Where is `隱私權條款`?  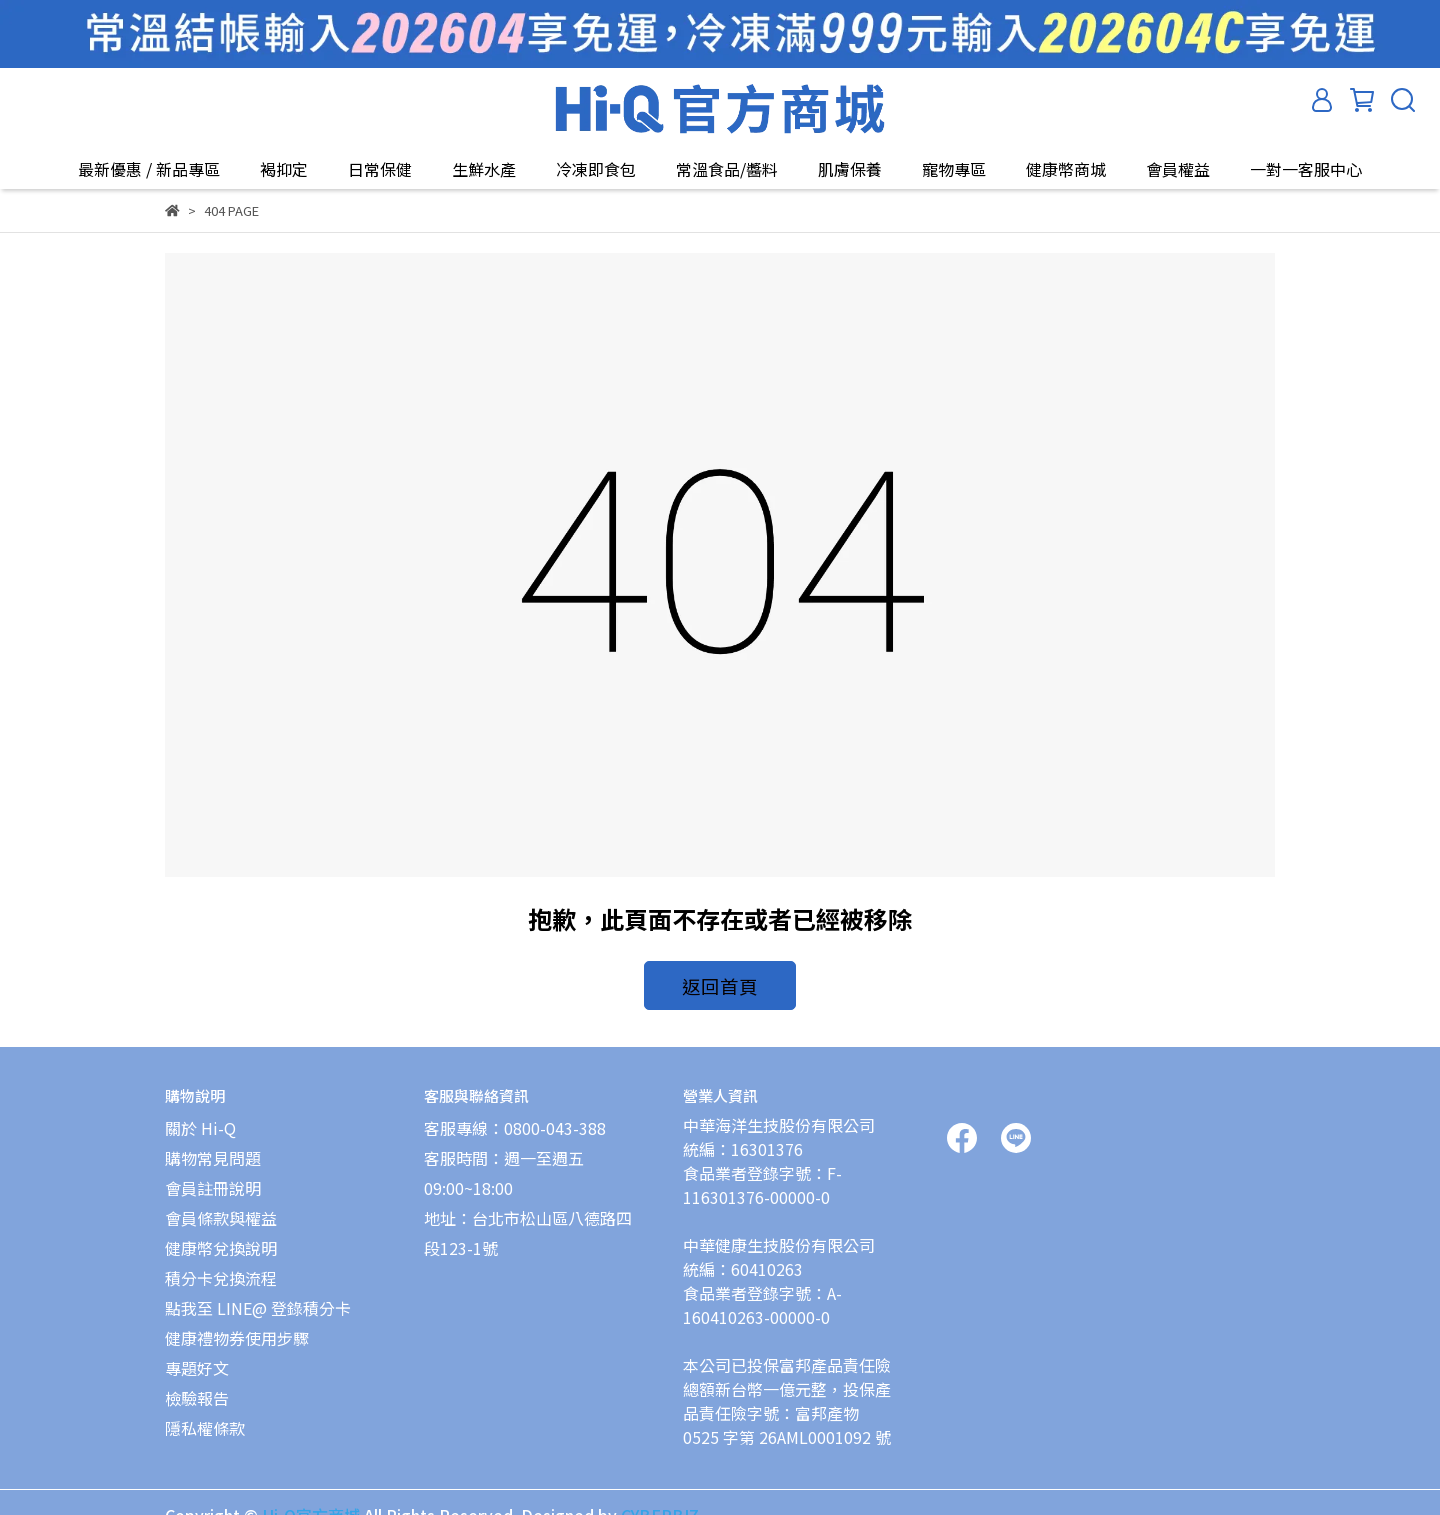
隱私權條款 is located at coordinates (205, 1416).